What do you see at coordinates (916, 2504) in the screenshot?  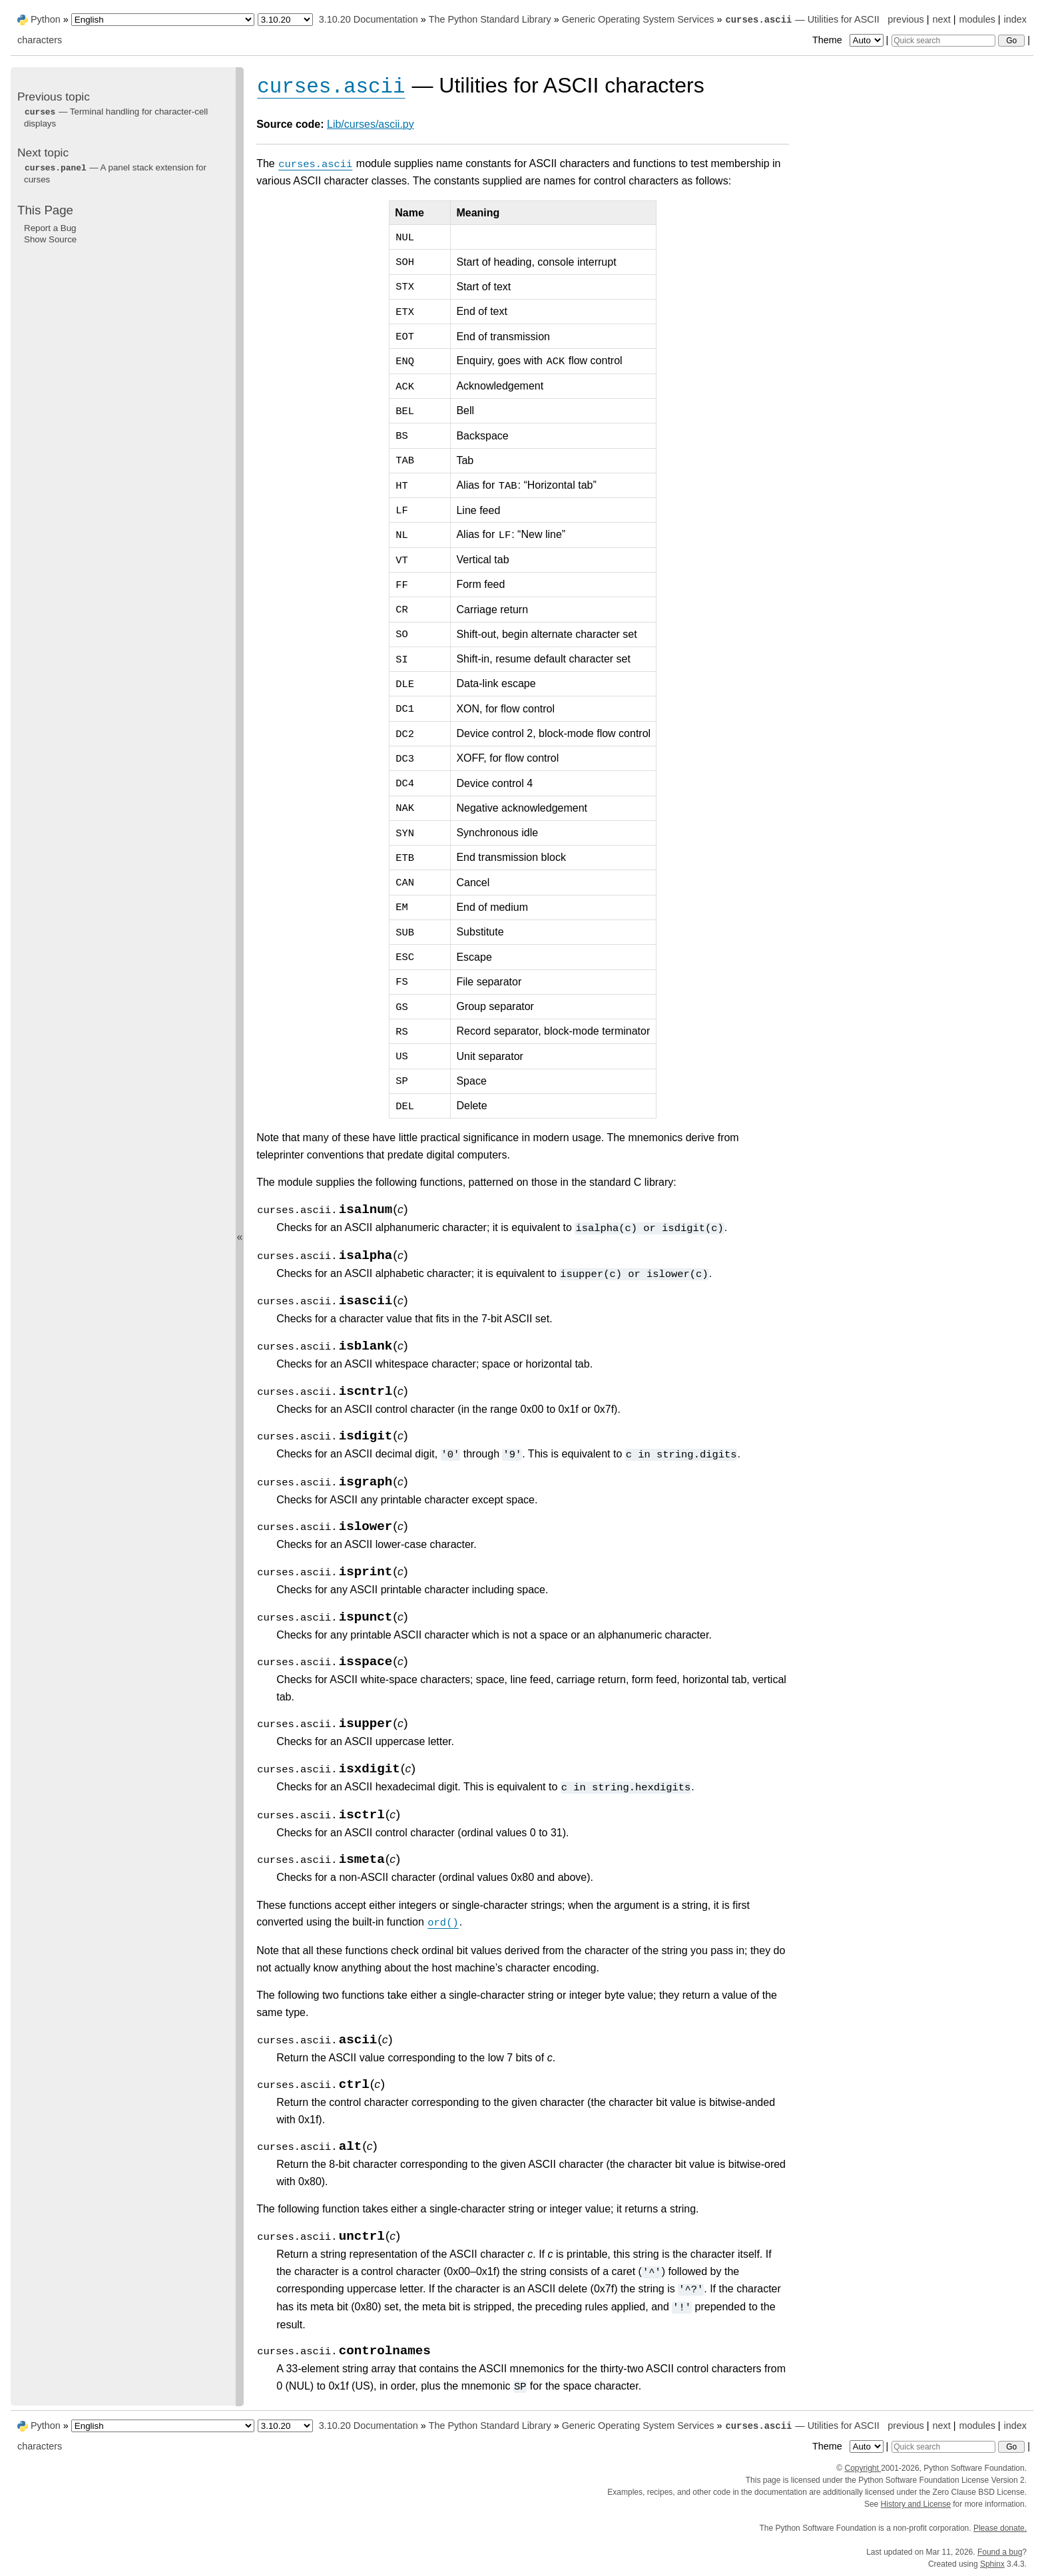 I see `History and License` at bounding box center [916, 2504].